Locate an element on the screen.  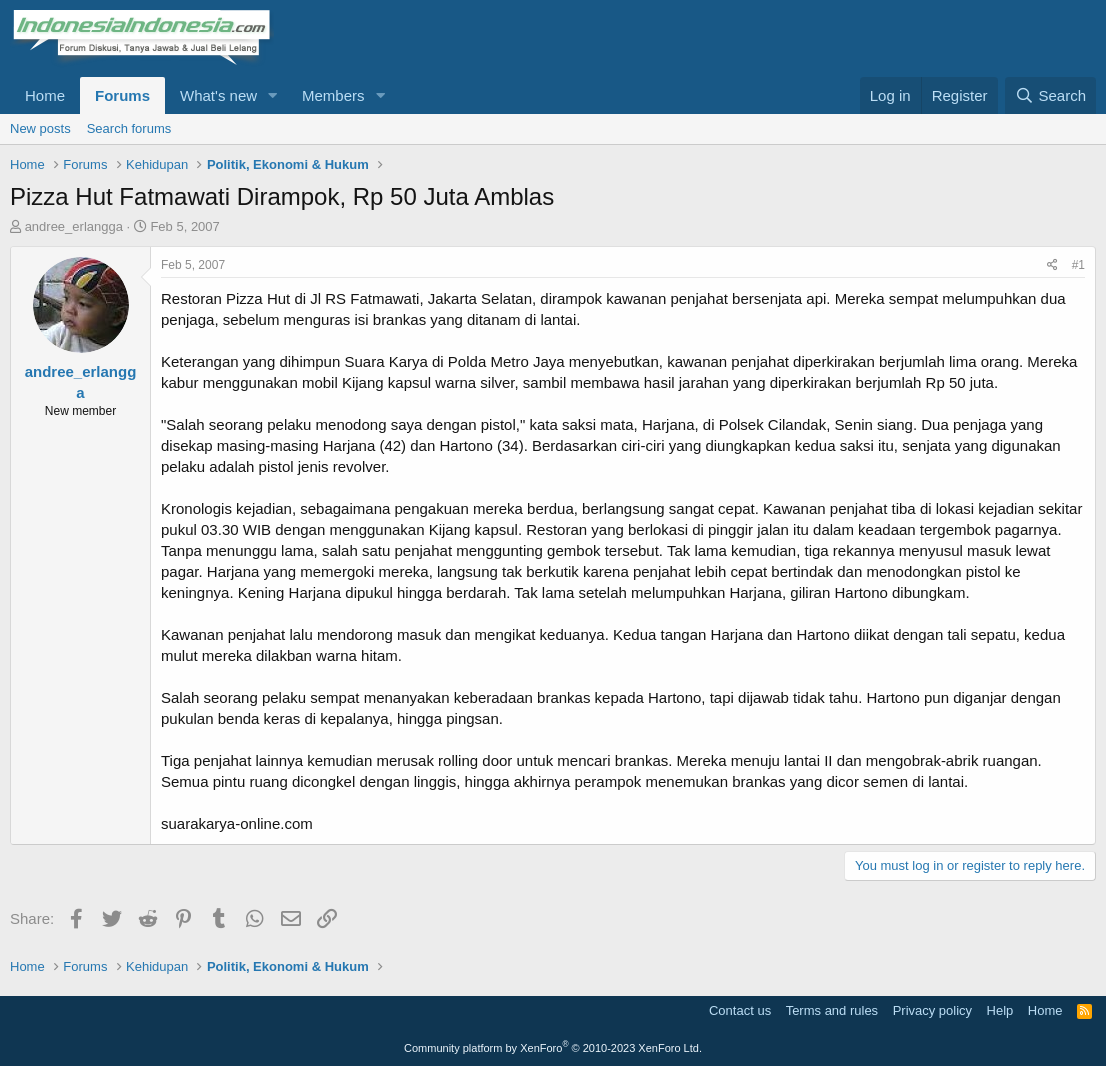
[button] is located at coordinates (273, 95).